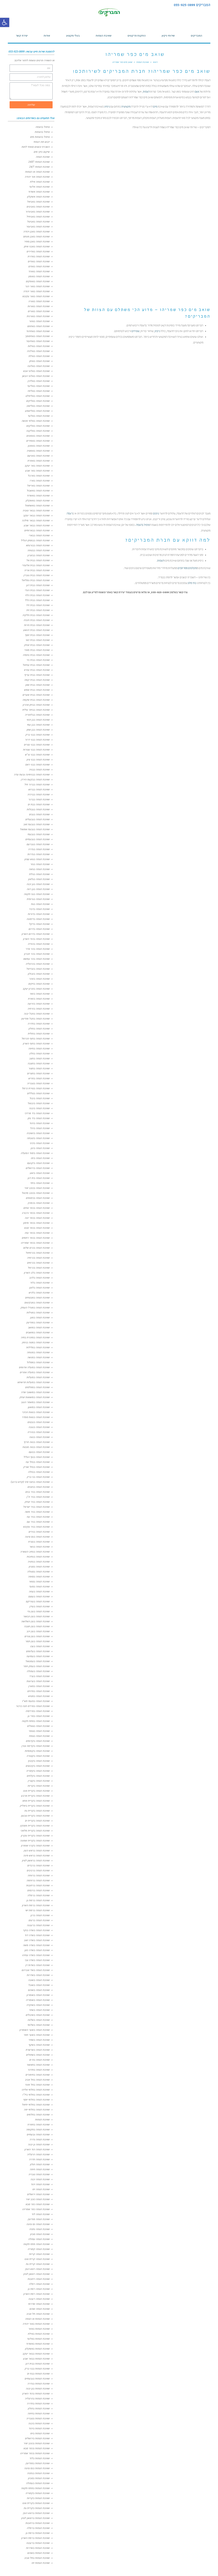  What do you see at coordinates (39, 849) in the screenshot?
I see `שאיבת הצפה בגדרה` at bounding box center [39, 849].